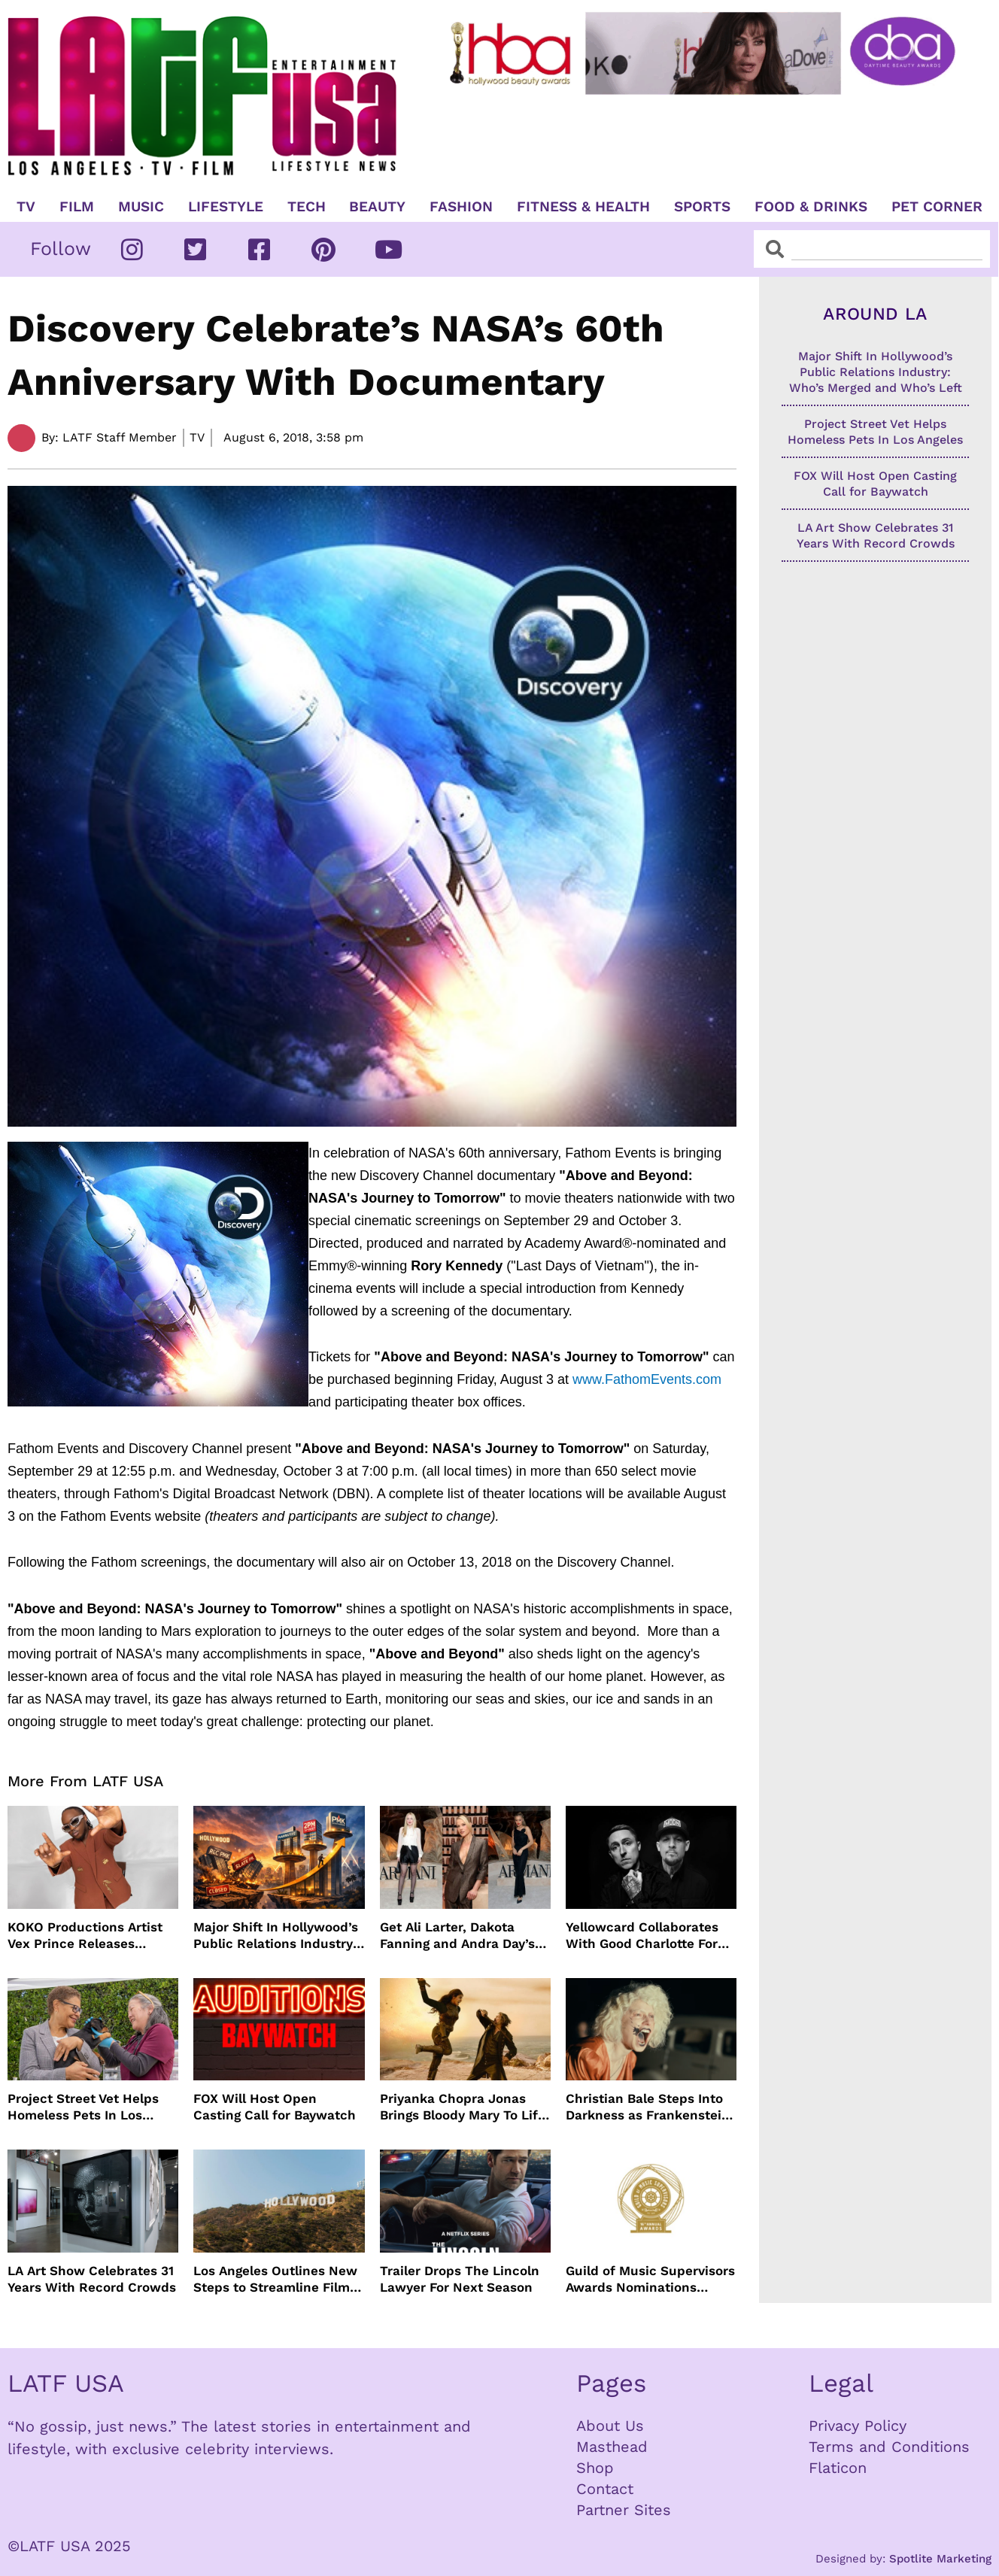 The image size is (999, 2576). I want to click on Film, so click(76, 206).